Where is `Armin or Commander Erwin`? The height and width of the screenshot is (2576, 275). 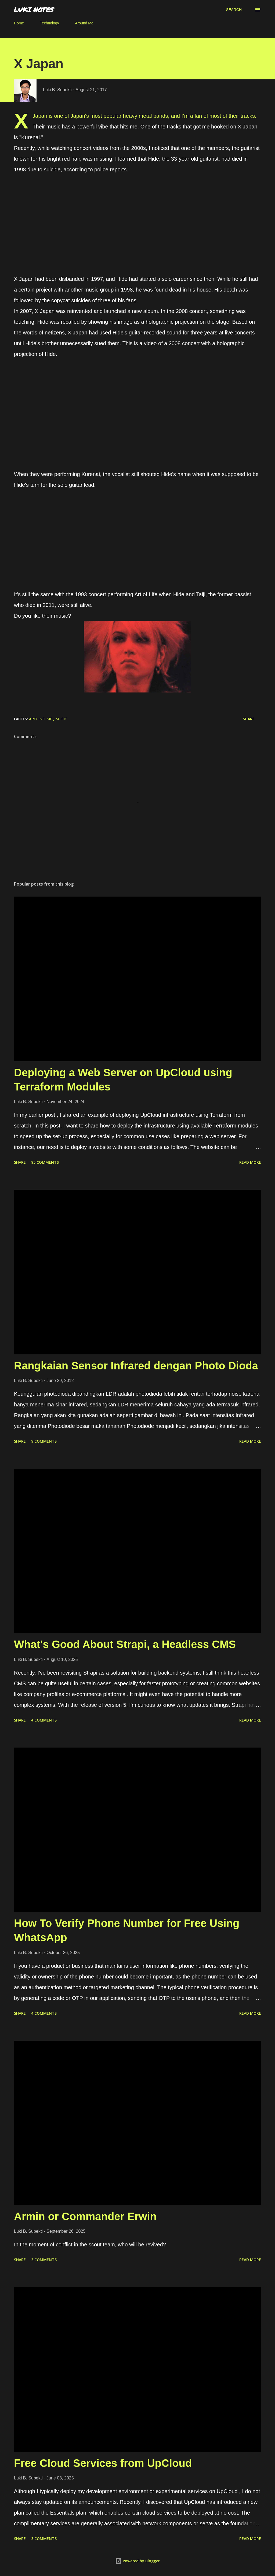
Armin or Commander Erwin is located at coordinates (85, 2216).